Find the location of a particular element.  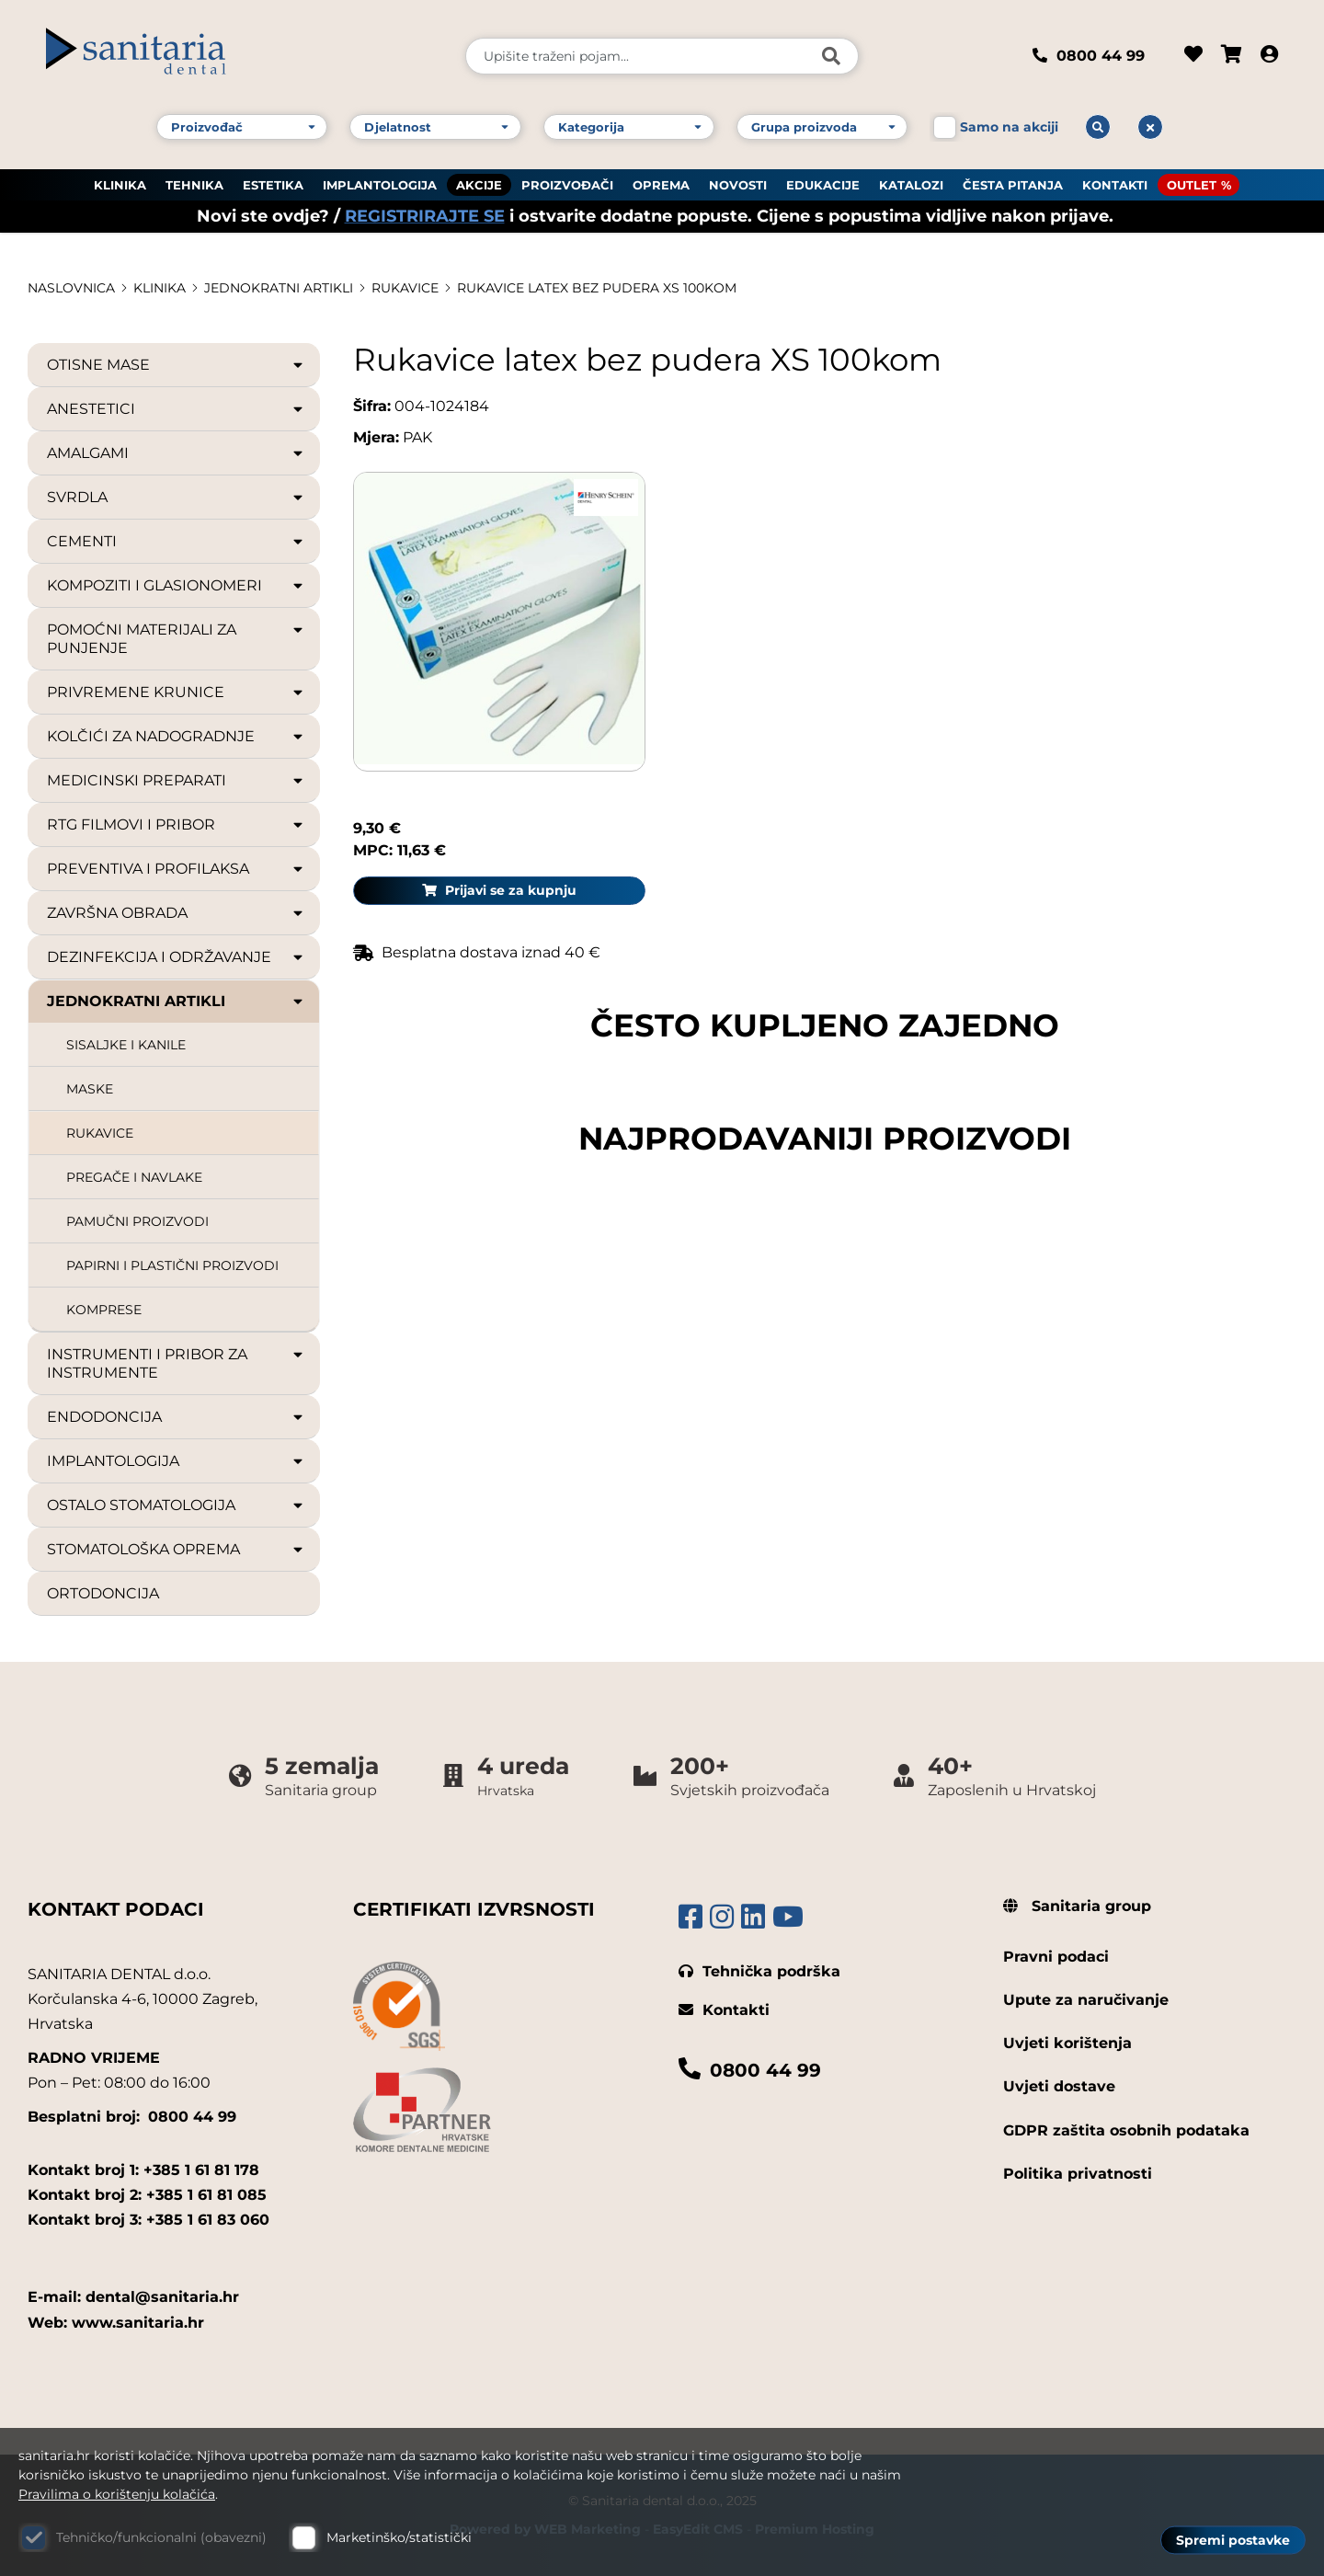

CEMENTI is located at coordinates (176, 541).